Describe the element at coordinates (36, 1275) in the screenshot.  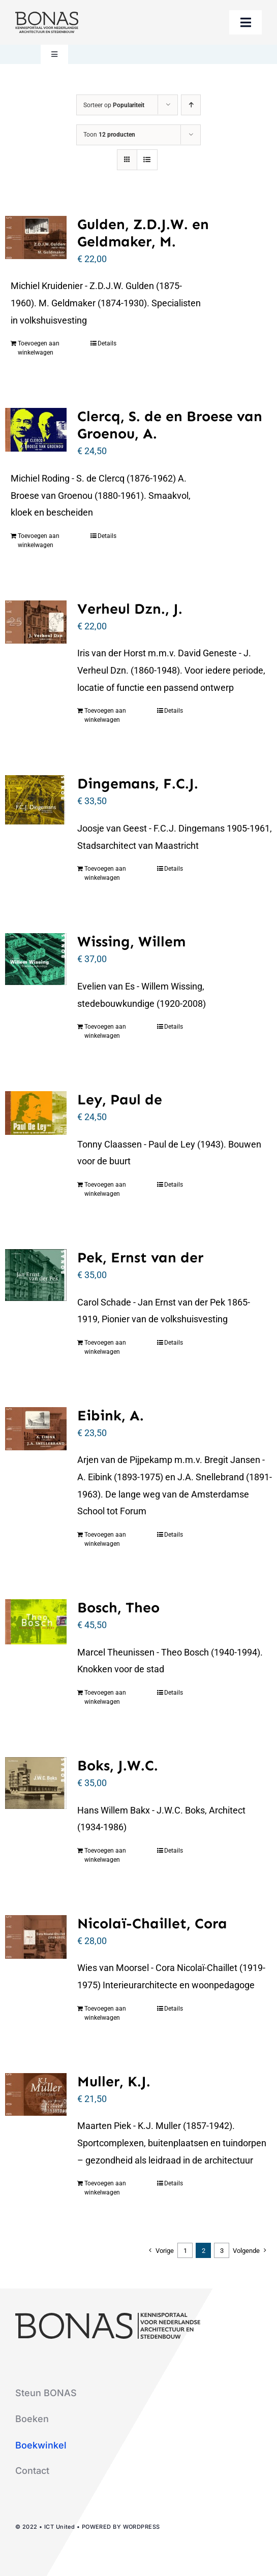
I see `[Pek, Ernst van der]` at that location.